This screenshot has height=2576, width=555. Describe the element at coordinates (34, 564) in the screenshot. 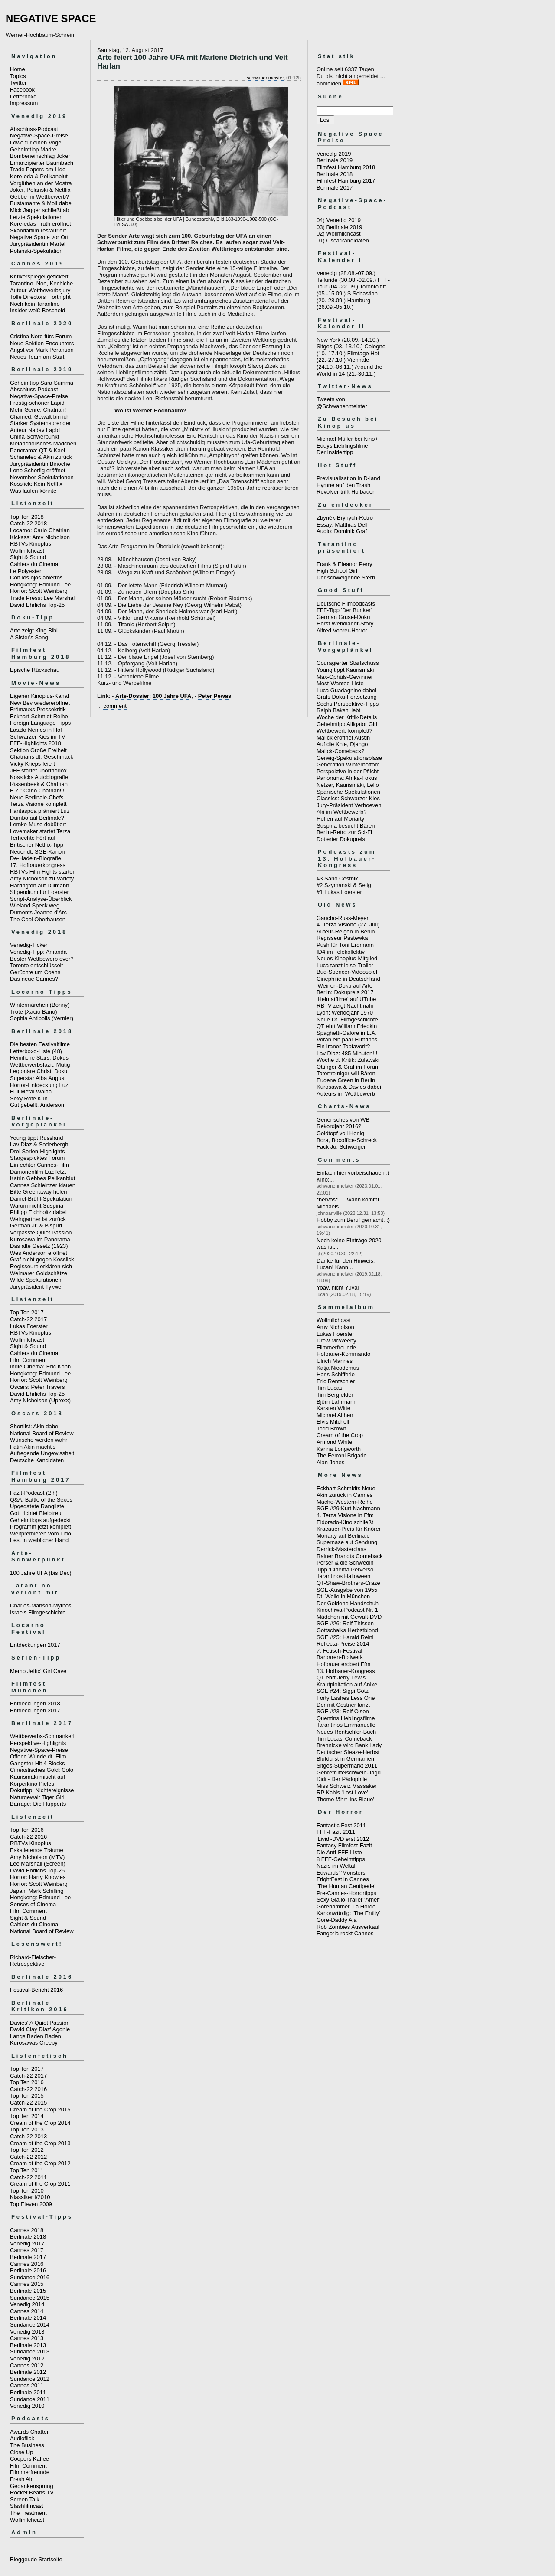

I see `Cahiers du Cinema` at that location.